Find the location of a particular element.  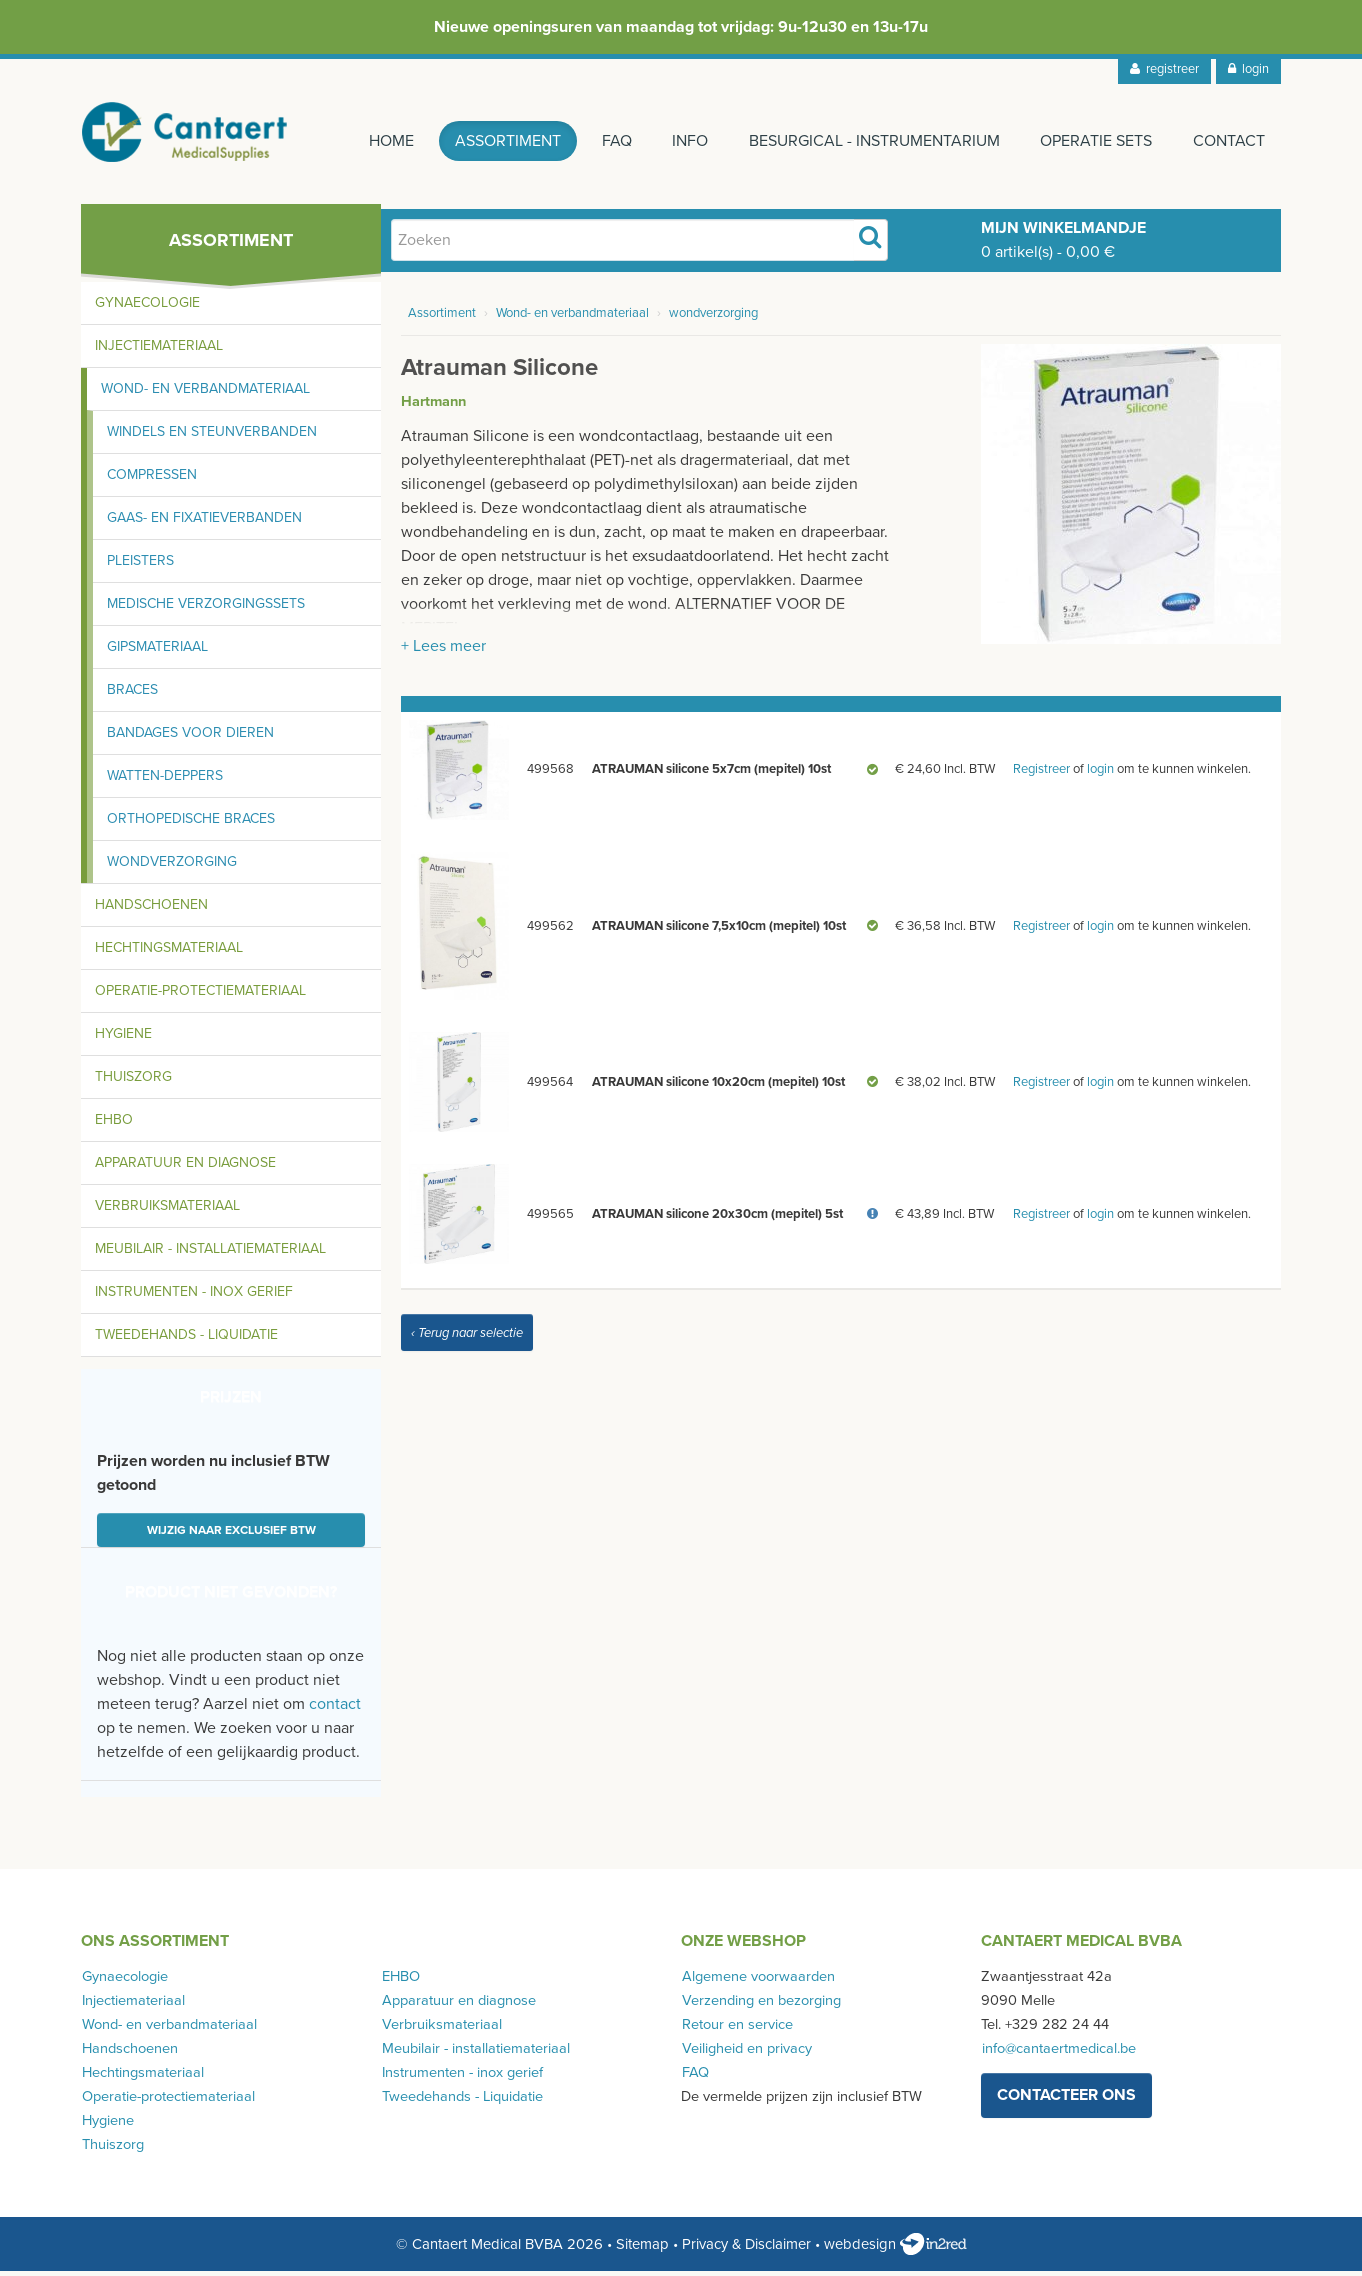

registreer is located at coordinates (1164, 69).